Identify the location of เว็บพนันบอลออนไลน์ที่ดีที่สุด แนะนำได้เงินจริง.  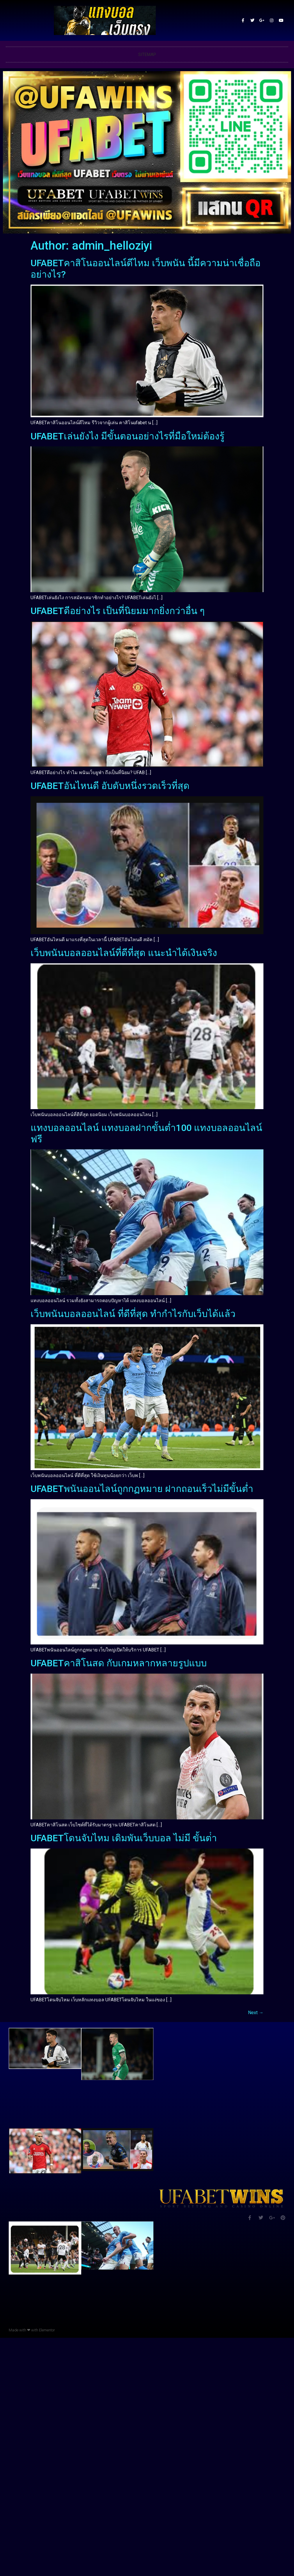
(124, 952).